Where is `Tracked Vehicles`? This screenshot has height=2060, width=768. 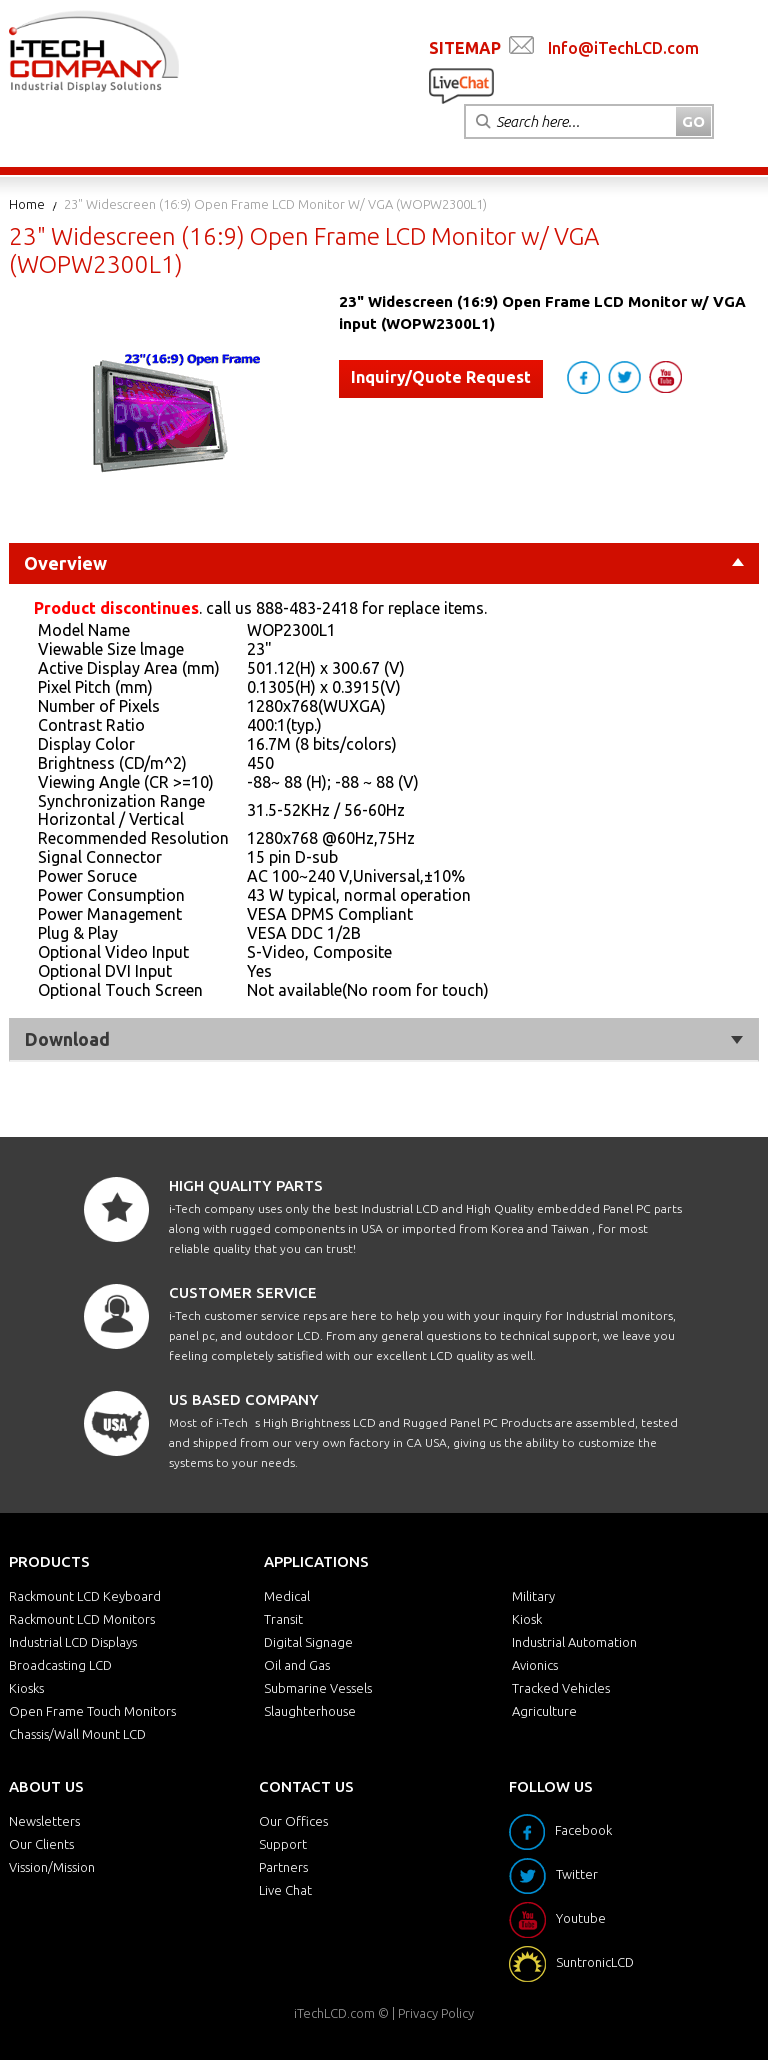
Tracked Vehicles is located at coordinates (561, 1688).